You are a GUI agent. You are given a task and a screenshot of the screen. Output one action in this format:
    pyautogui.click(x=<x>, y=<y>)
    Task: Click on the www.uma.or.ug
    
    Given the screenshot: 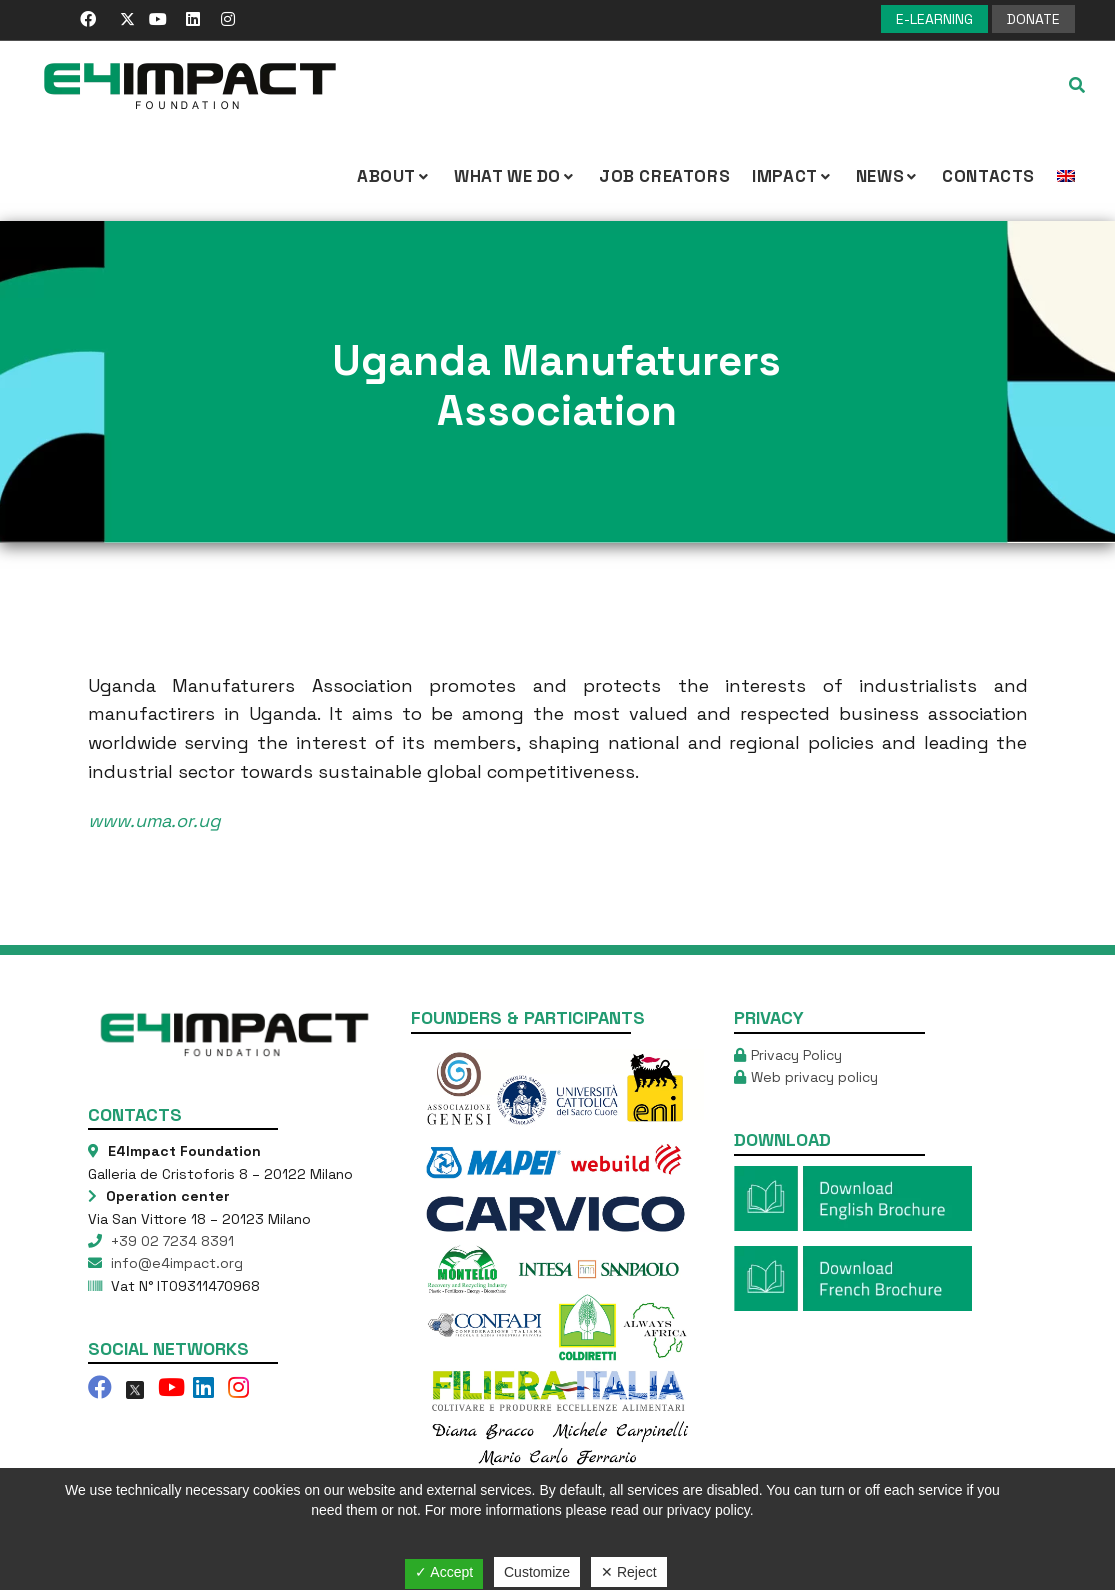 What is the action you would take?
    pyautogui.click(x=154, y=820)
    